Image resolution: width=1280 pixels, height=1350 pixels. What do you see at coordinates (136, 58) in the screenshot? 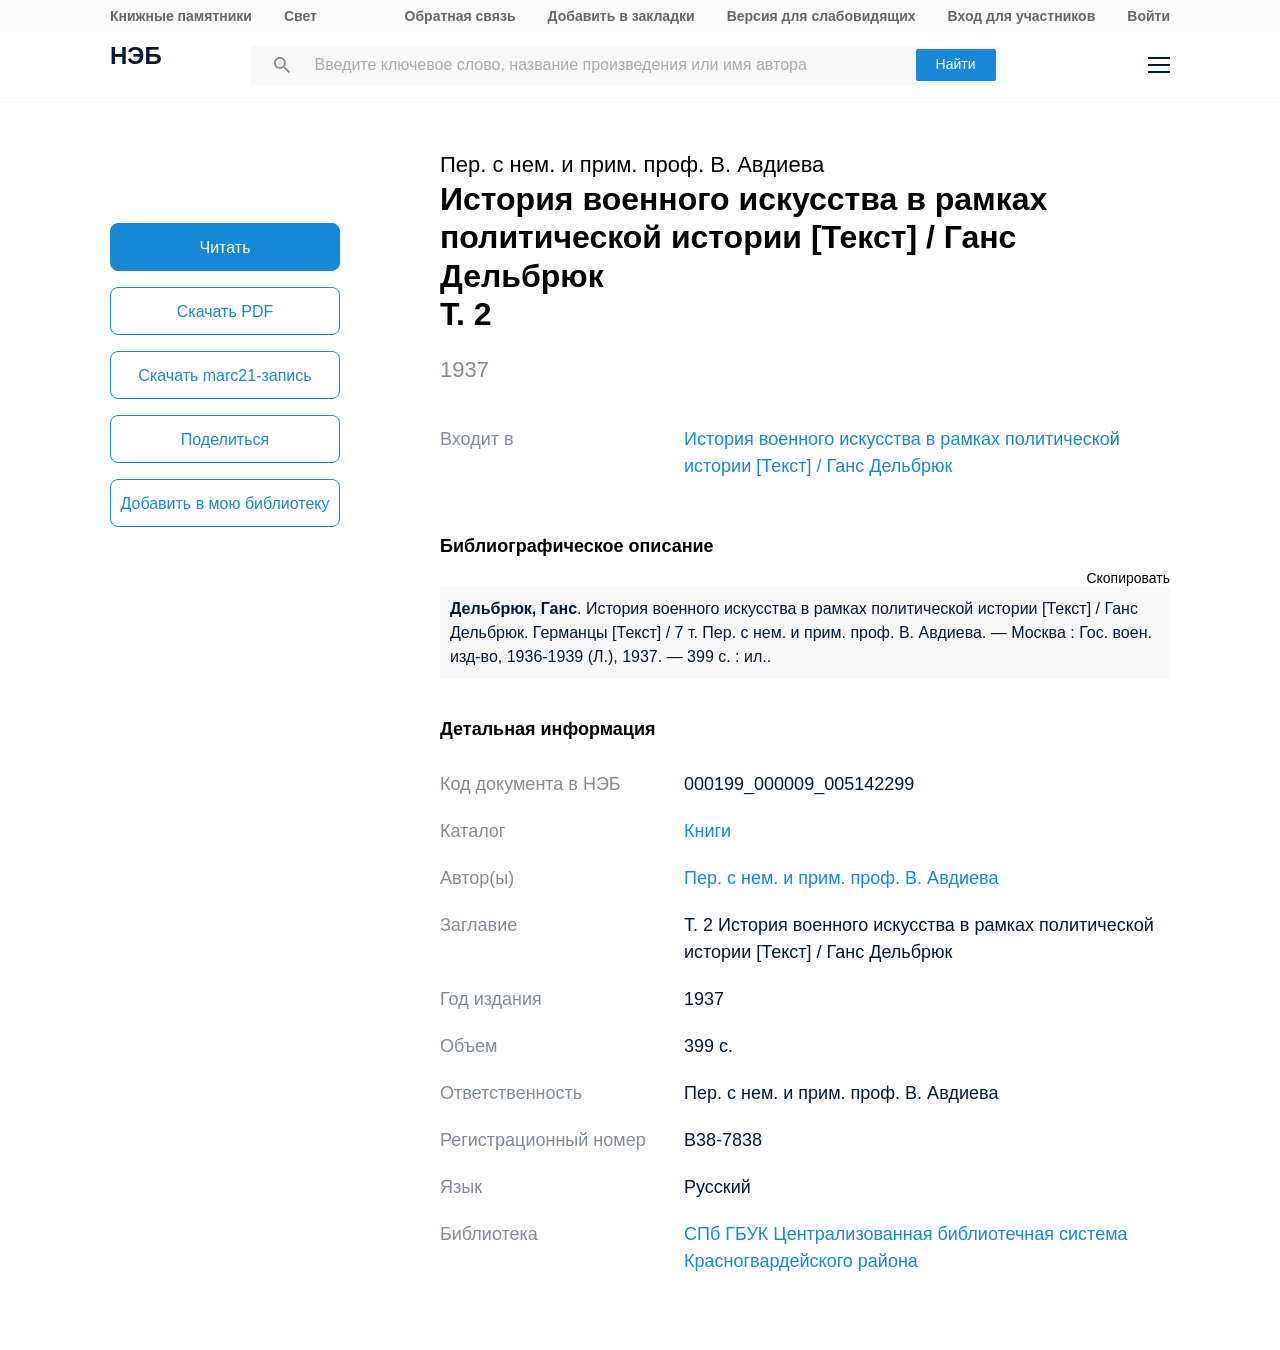
I see `НЭБ` at bounding box center [136, 58].